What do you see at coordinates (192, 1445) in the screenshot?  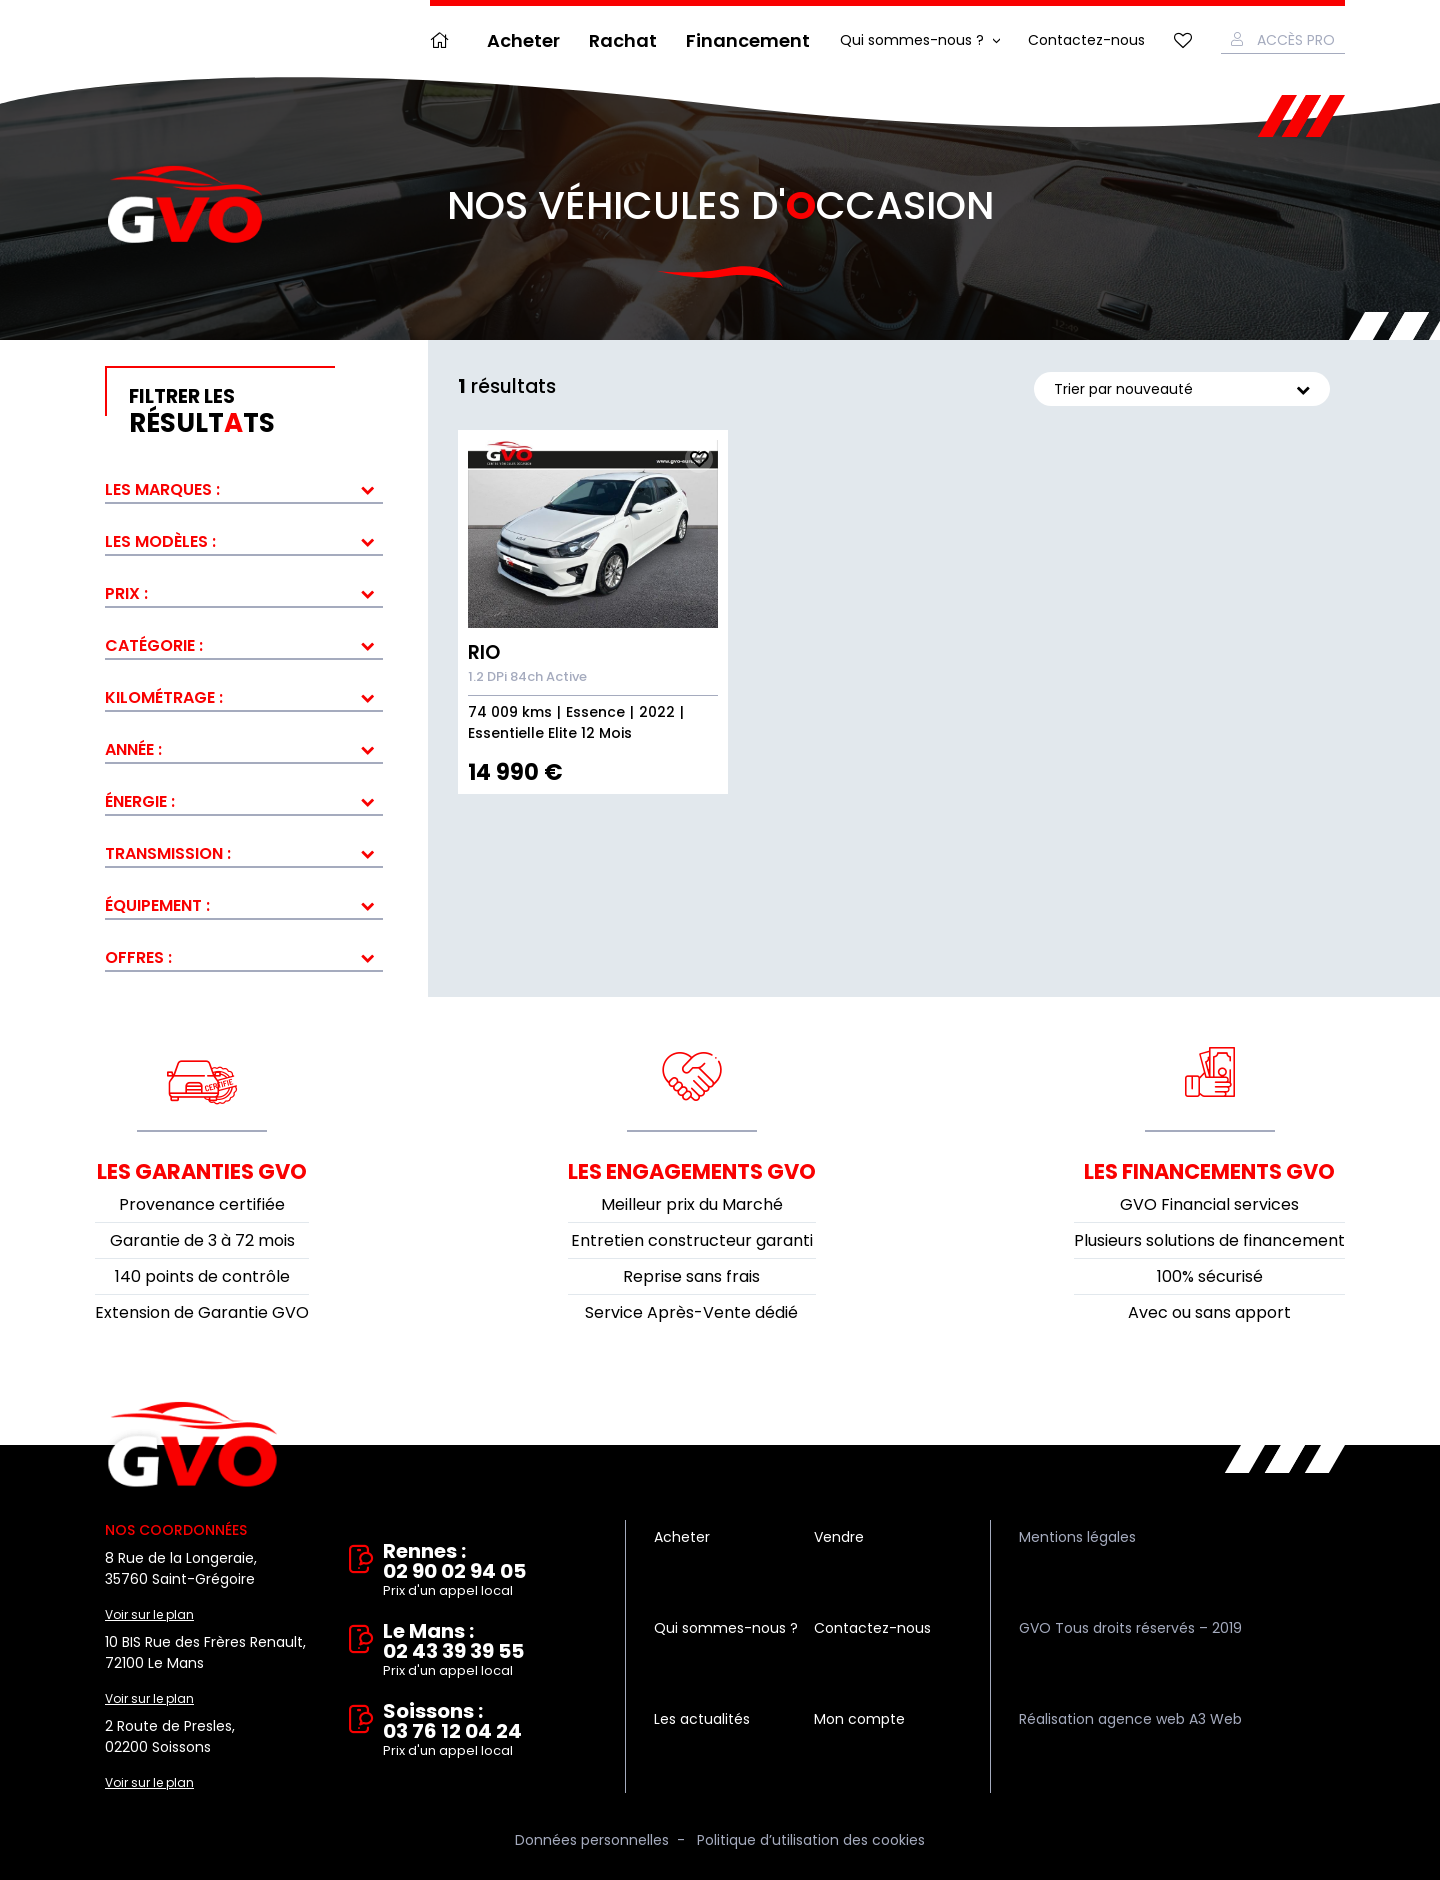 I see `Vente et rachat de véhicules d'occasion à Rennes` at bounding box center [192, 1445].